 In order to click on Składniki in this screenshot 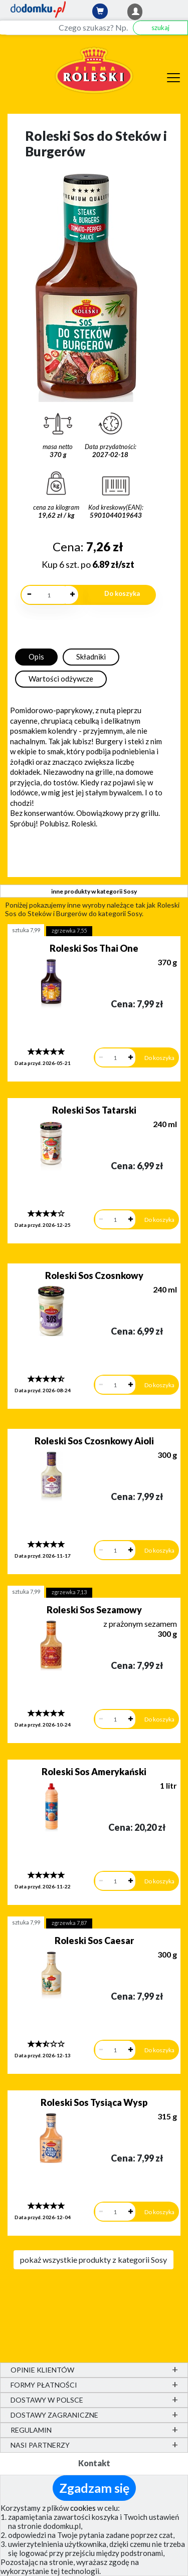, I will do `click(91, 656)`.